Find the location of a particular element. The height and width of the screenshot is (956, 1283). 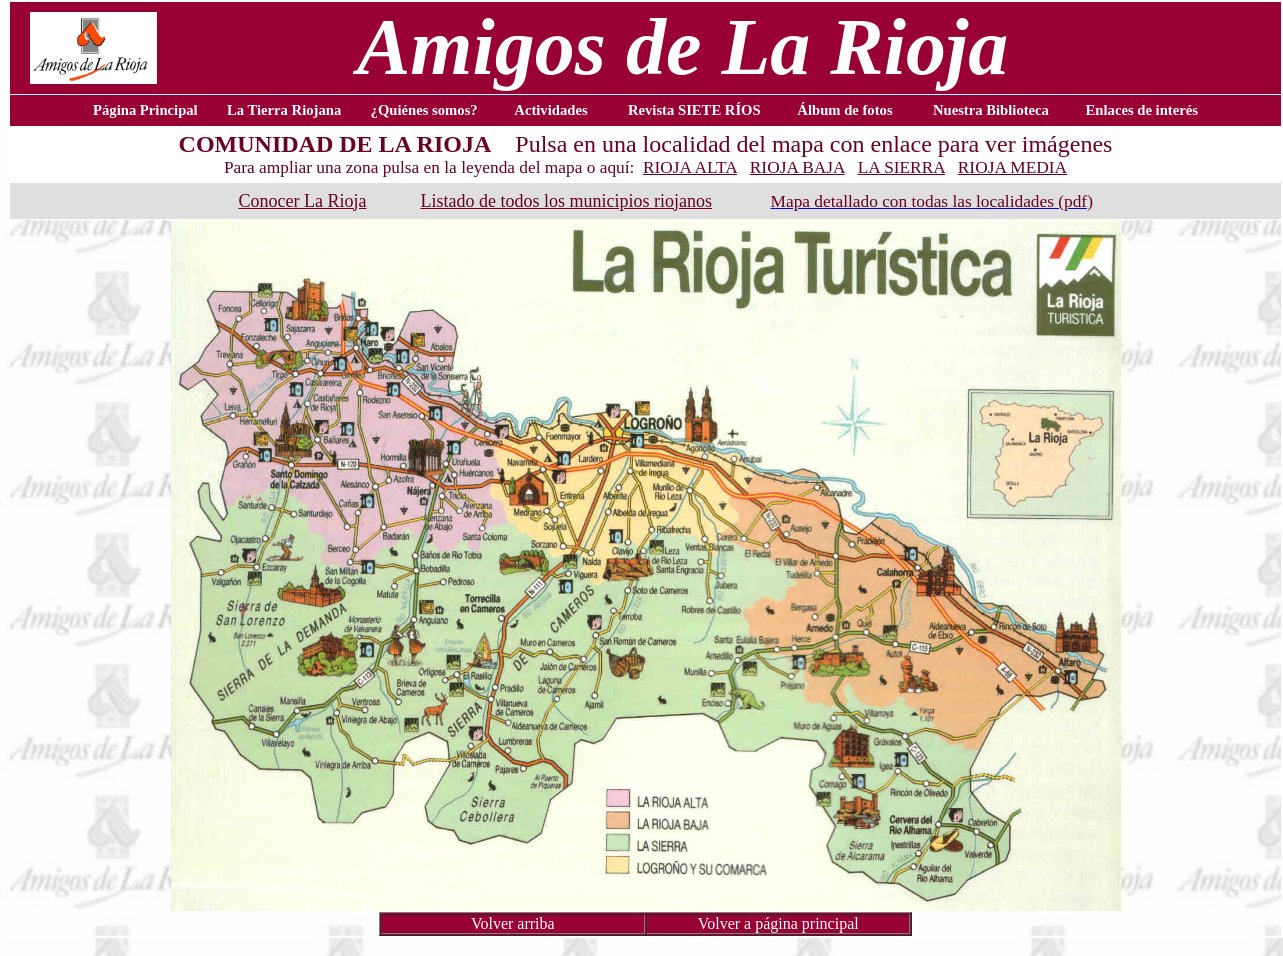

Revista SIETE RÍOS is located at coordinates (694, 110).